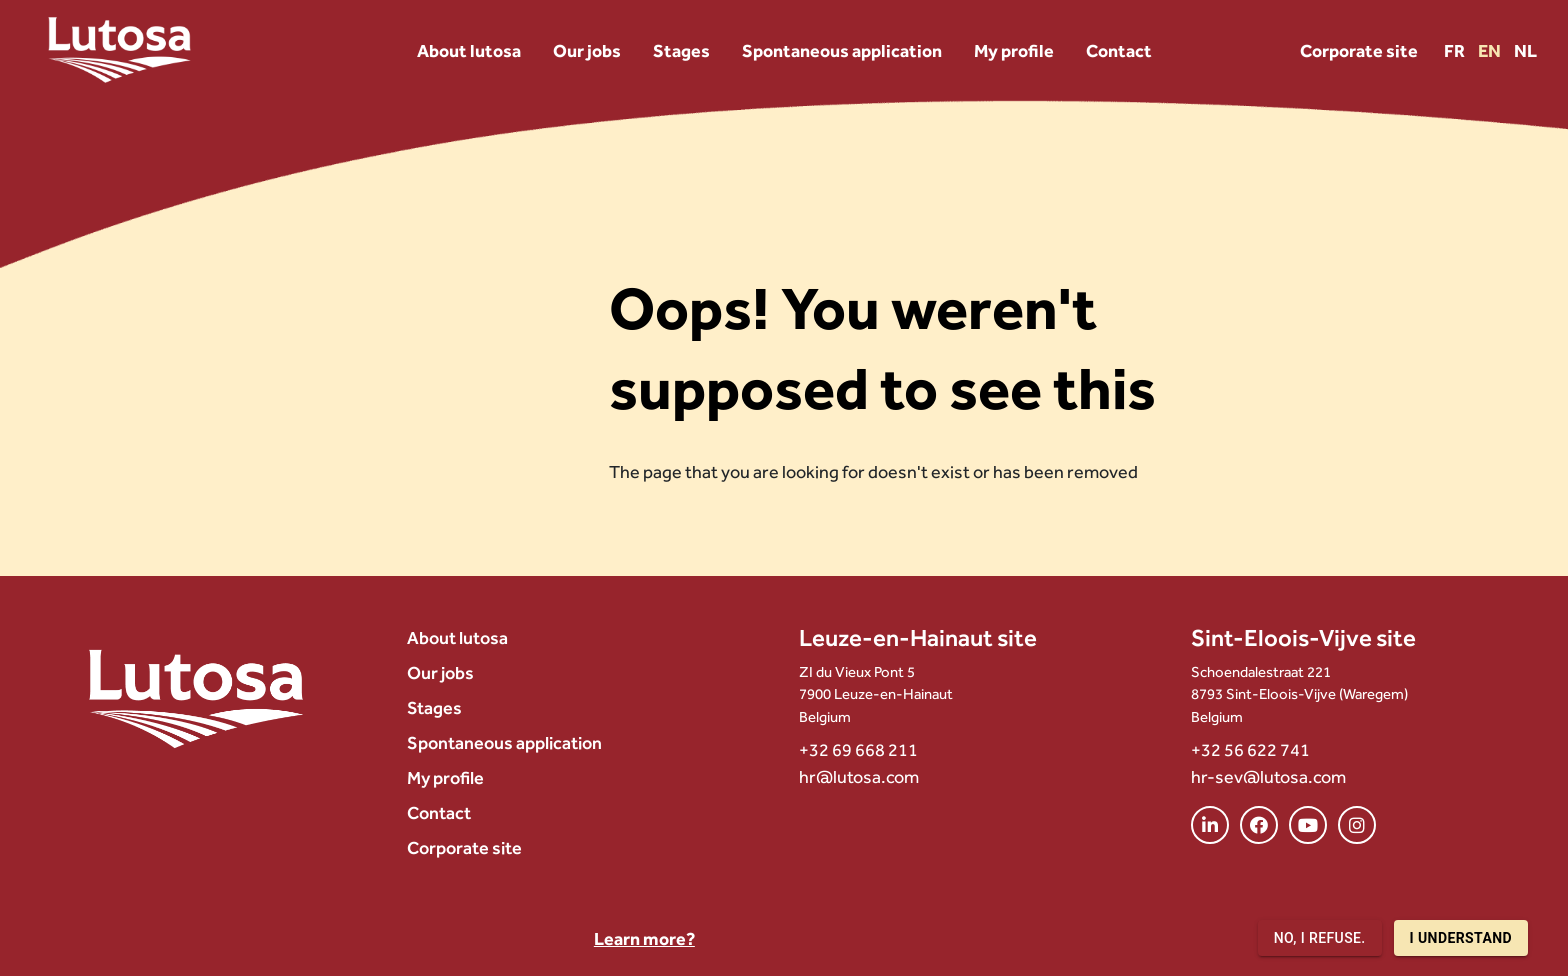 This screenshot has height=976, width=1568. I want to click on My profile [menuitem], so click(1014, 50).